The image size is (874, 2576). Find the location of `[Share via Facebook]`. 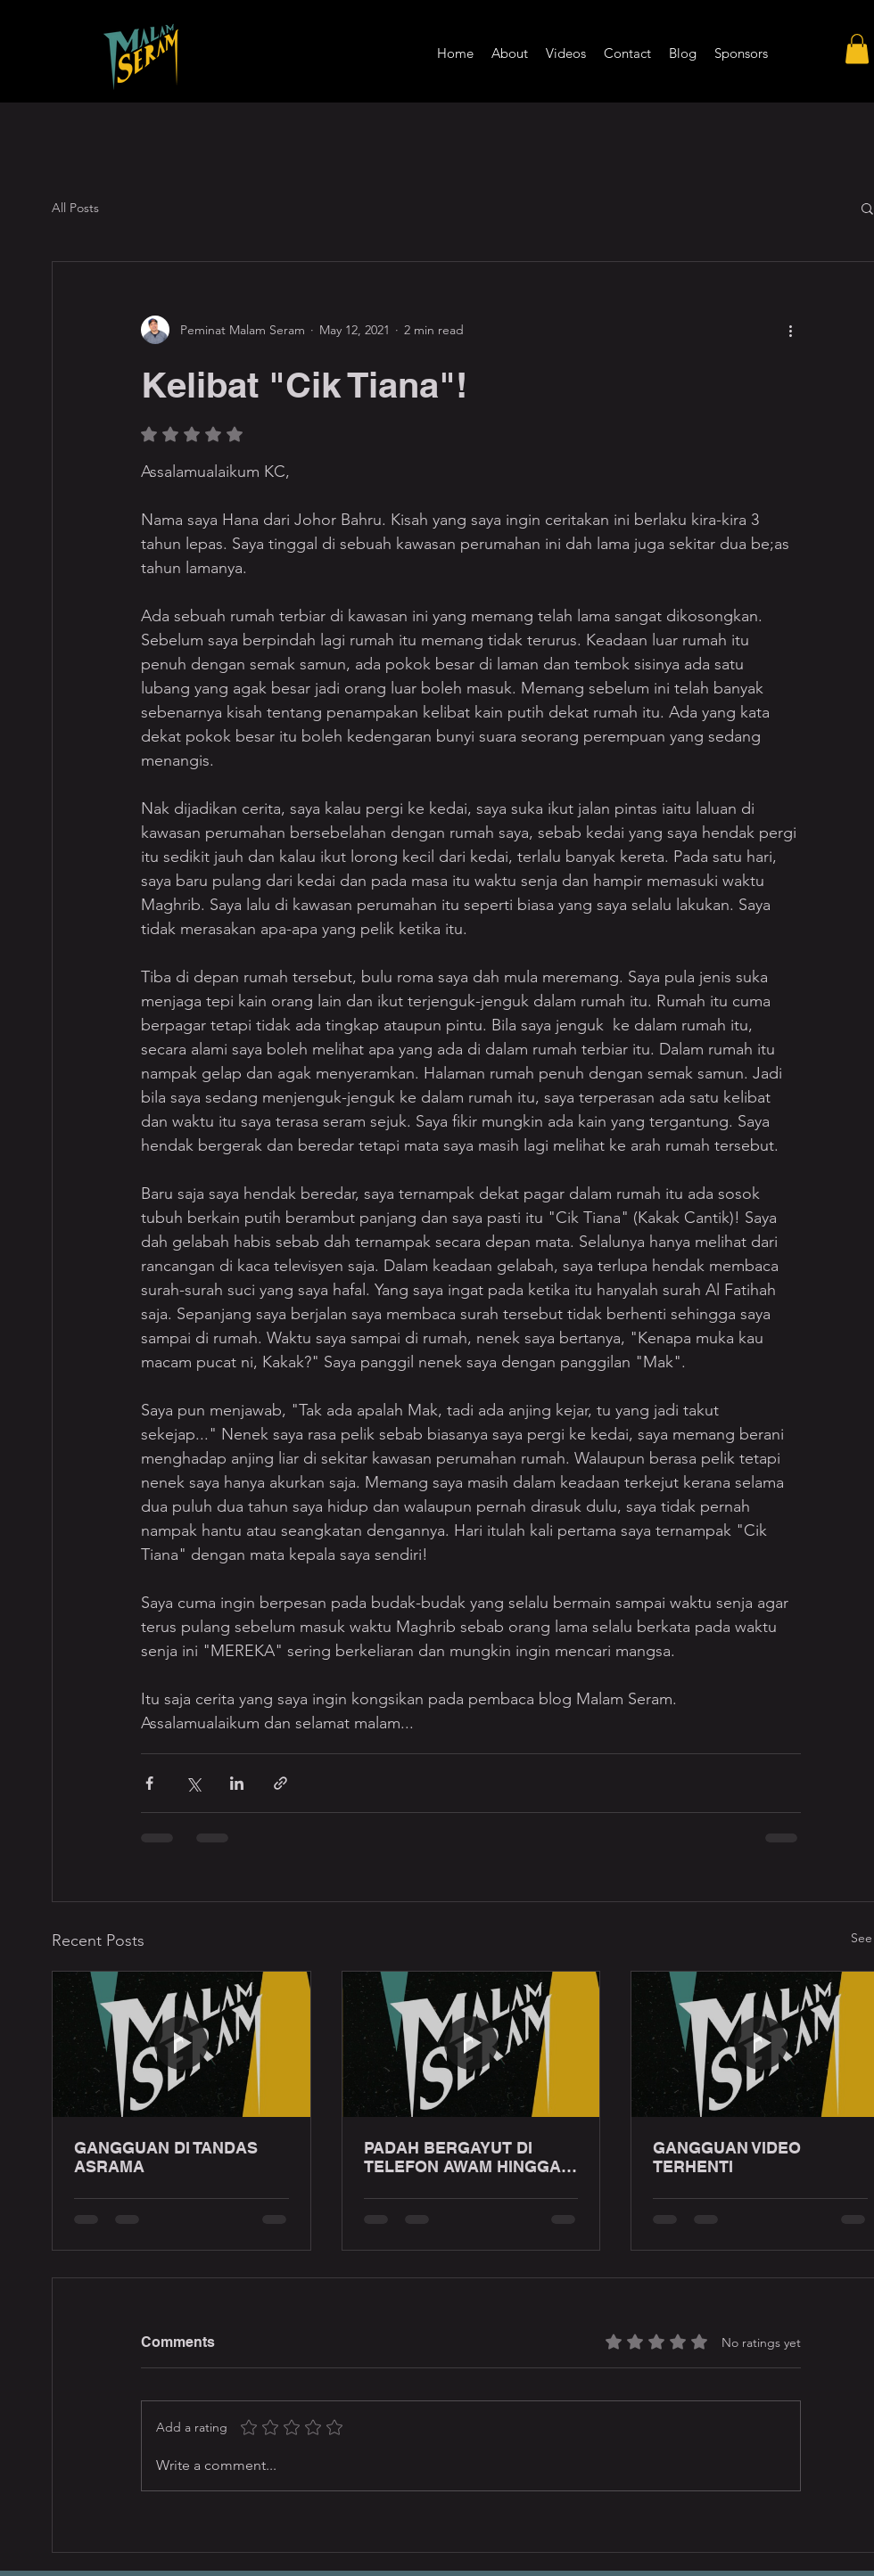

[Share via Facebook] is located at coordinates (149, 1783).